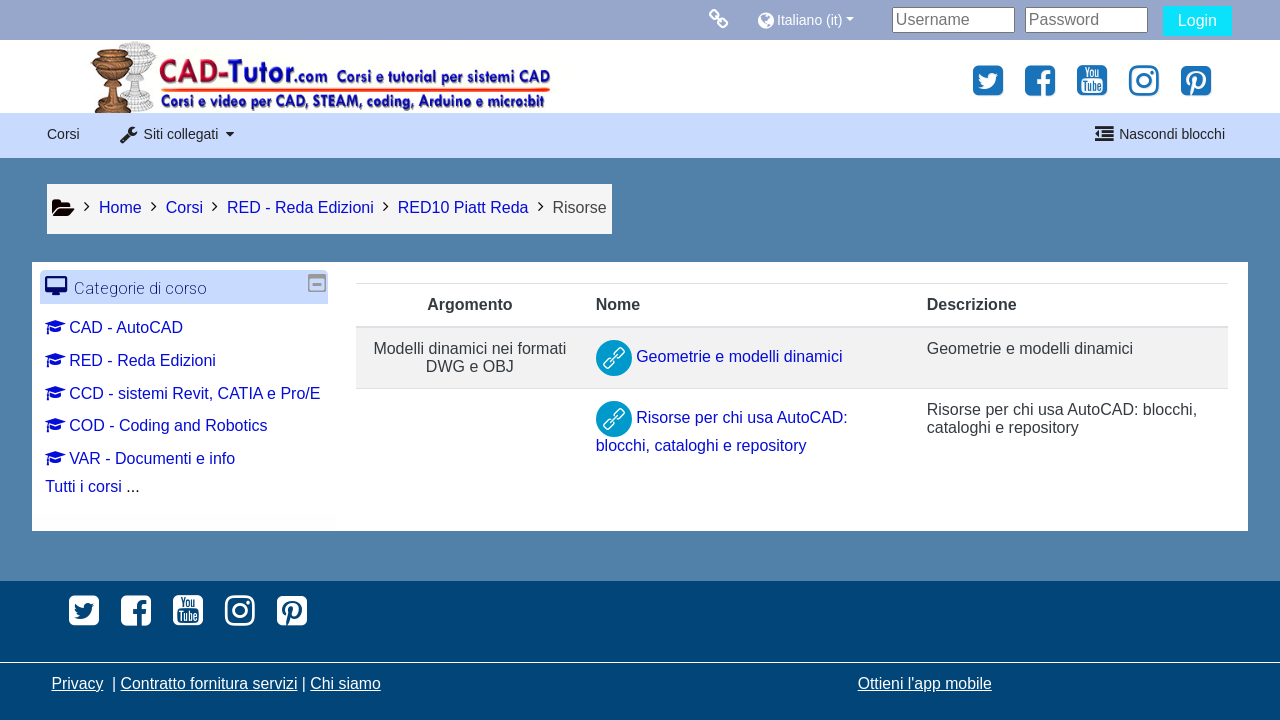  Describe the element at coordinates (145, 360) in the screenshot. I see `RED - Reda Edizioni` at that location.